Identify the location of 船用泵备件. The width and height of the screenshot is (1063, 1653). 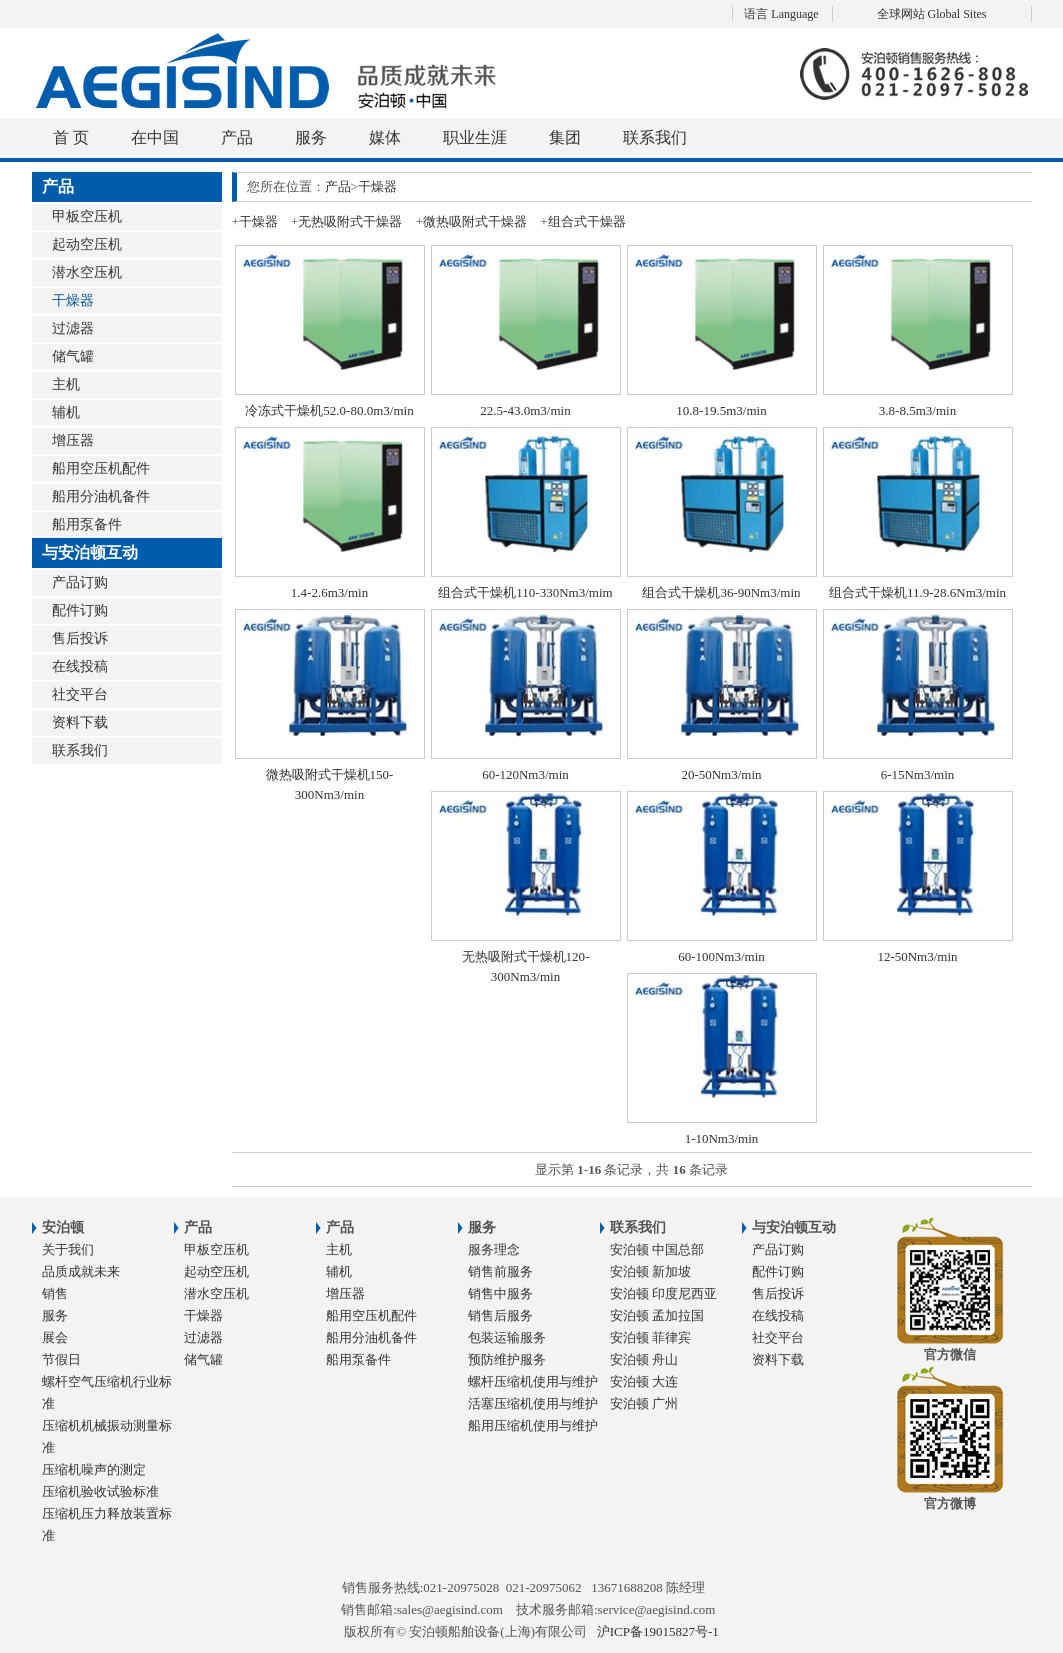
(87, 524).